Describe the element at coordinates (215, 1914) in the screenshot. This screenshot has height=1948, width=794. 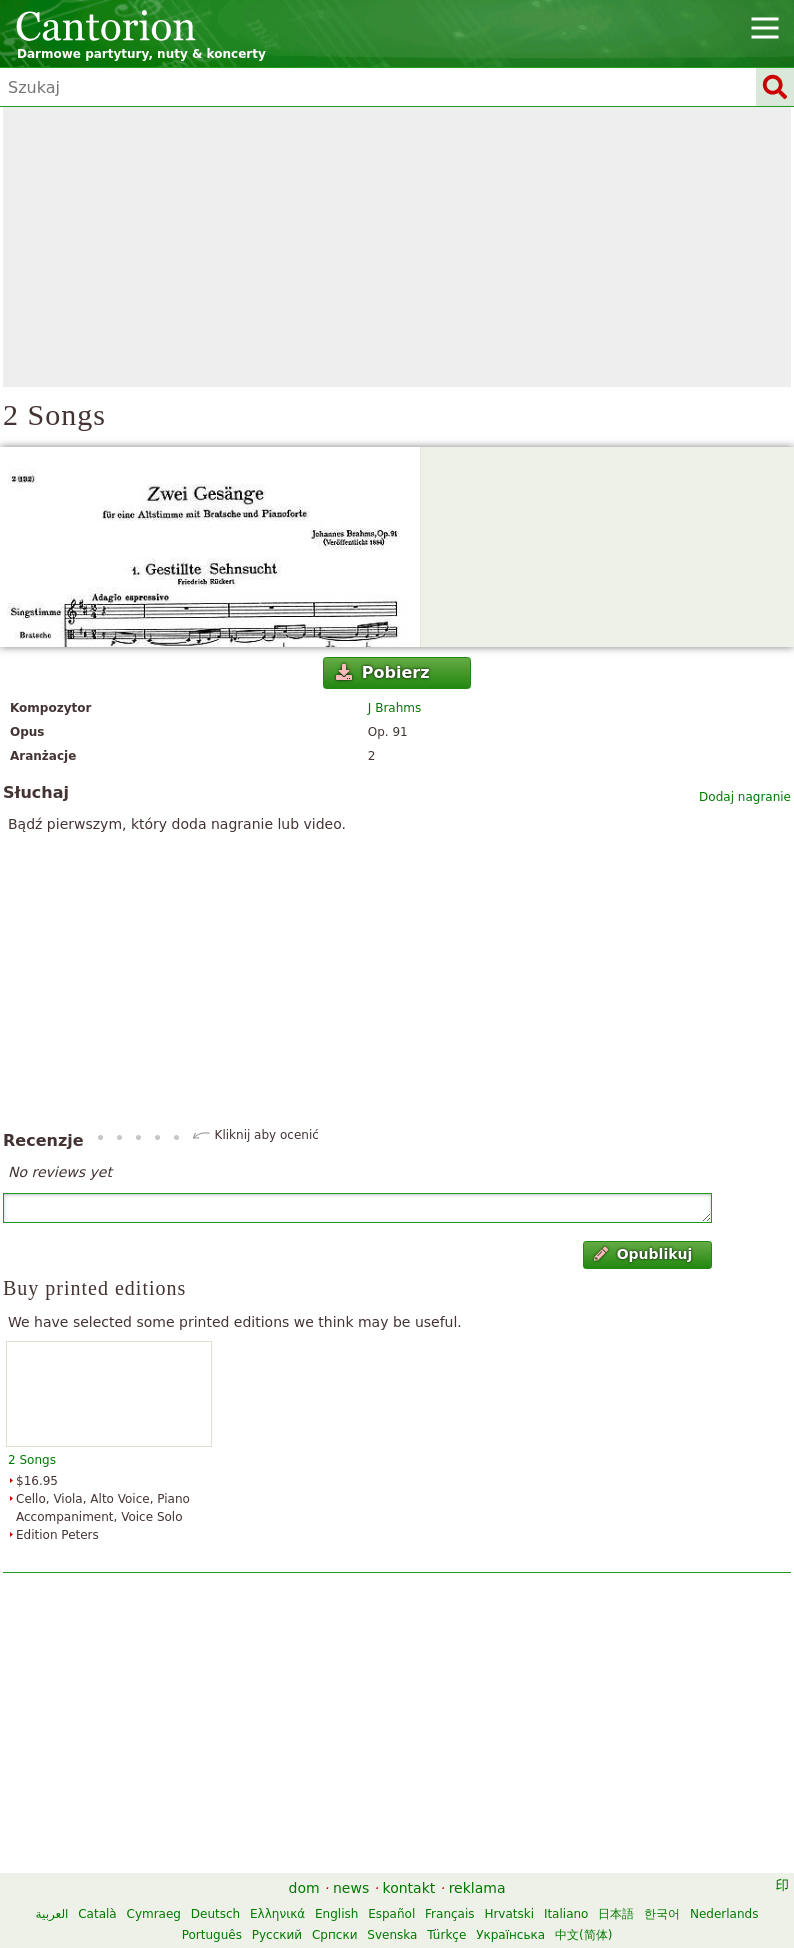
I see `Deutsch` at that location.